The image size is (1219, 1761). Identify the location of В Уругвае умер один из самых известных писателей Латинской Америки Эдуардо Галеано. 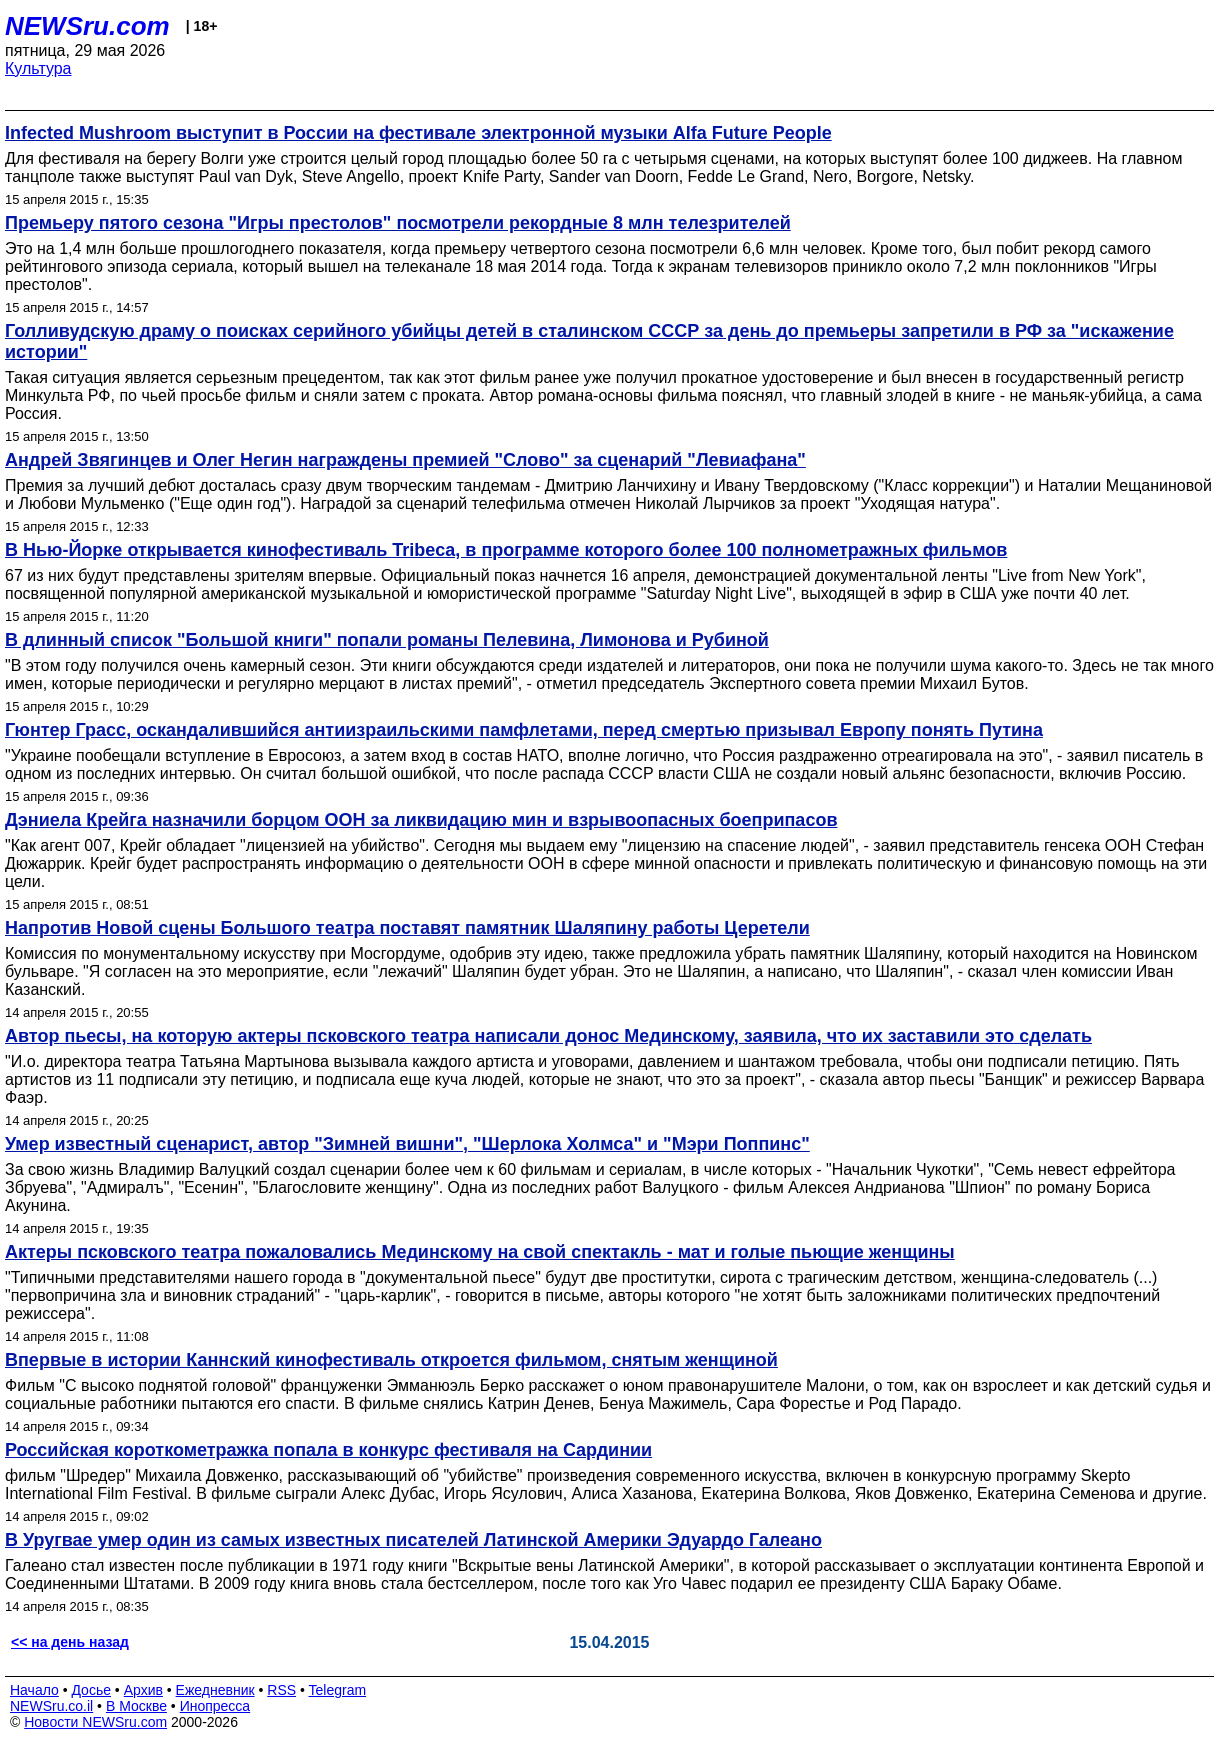
(413, 1540).